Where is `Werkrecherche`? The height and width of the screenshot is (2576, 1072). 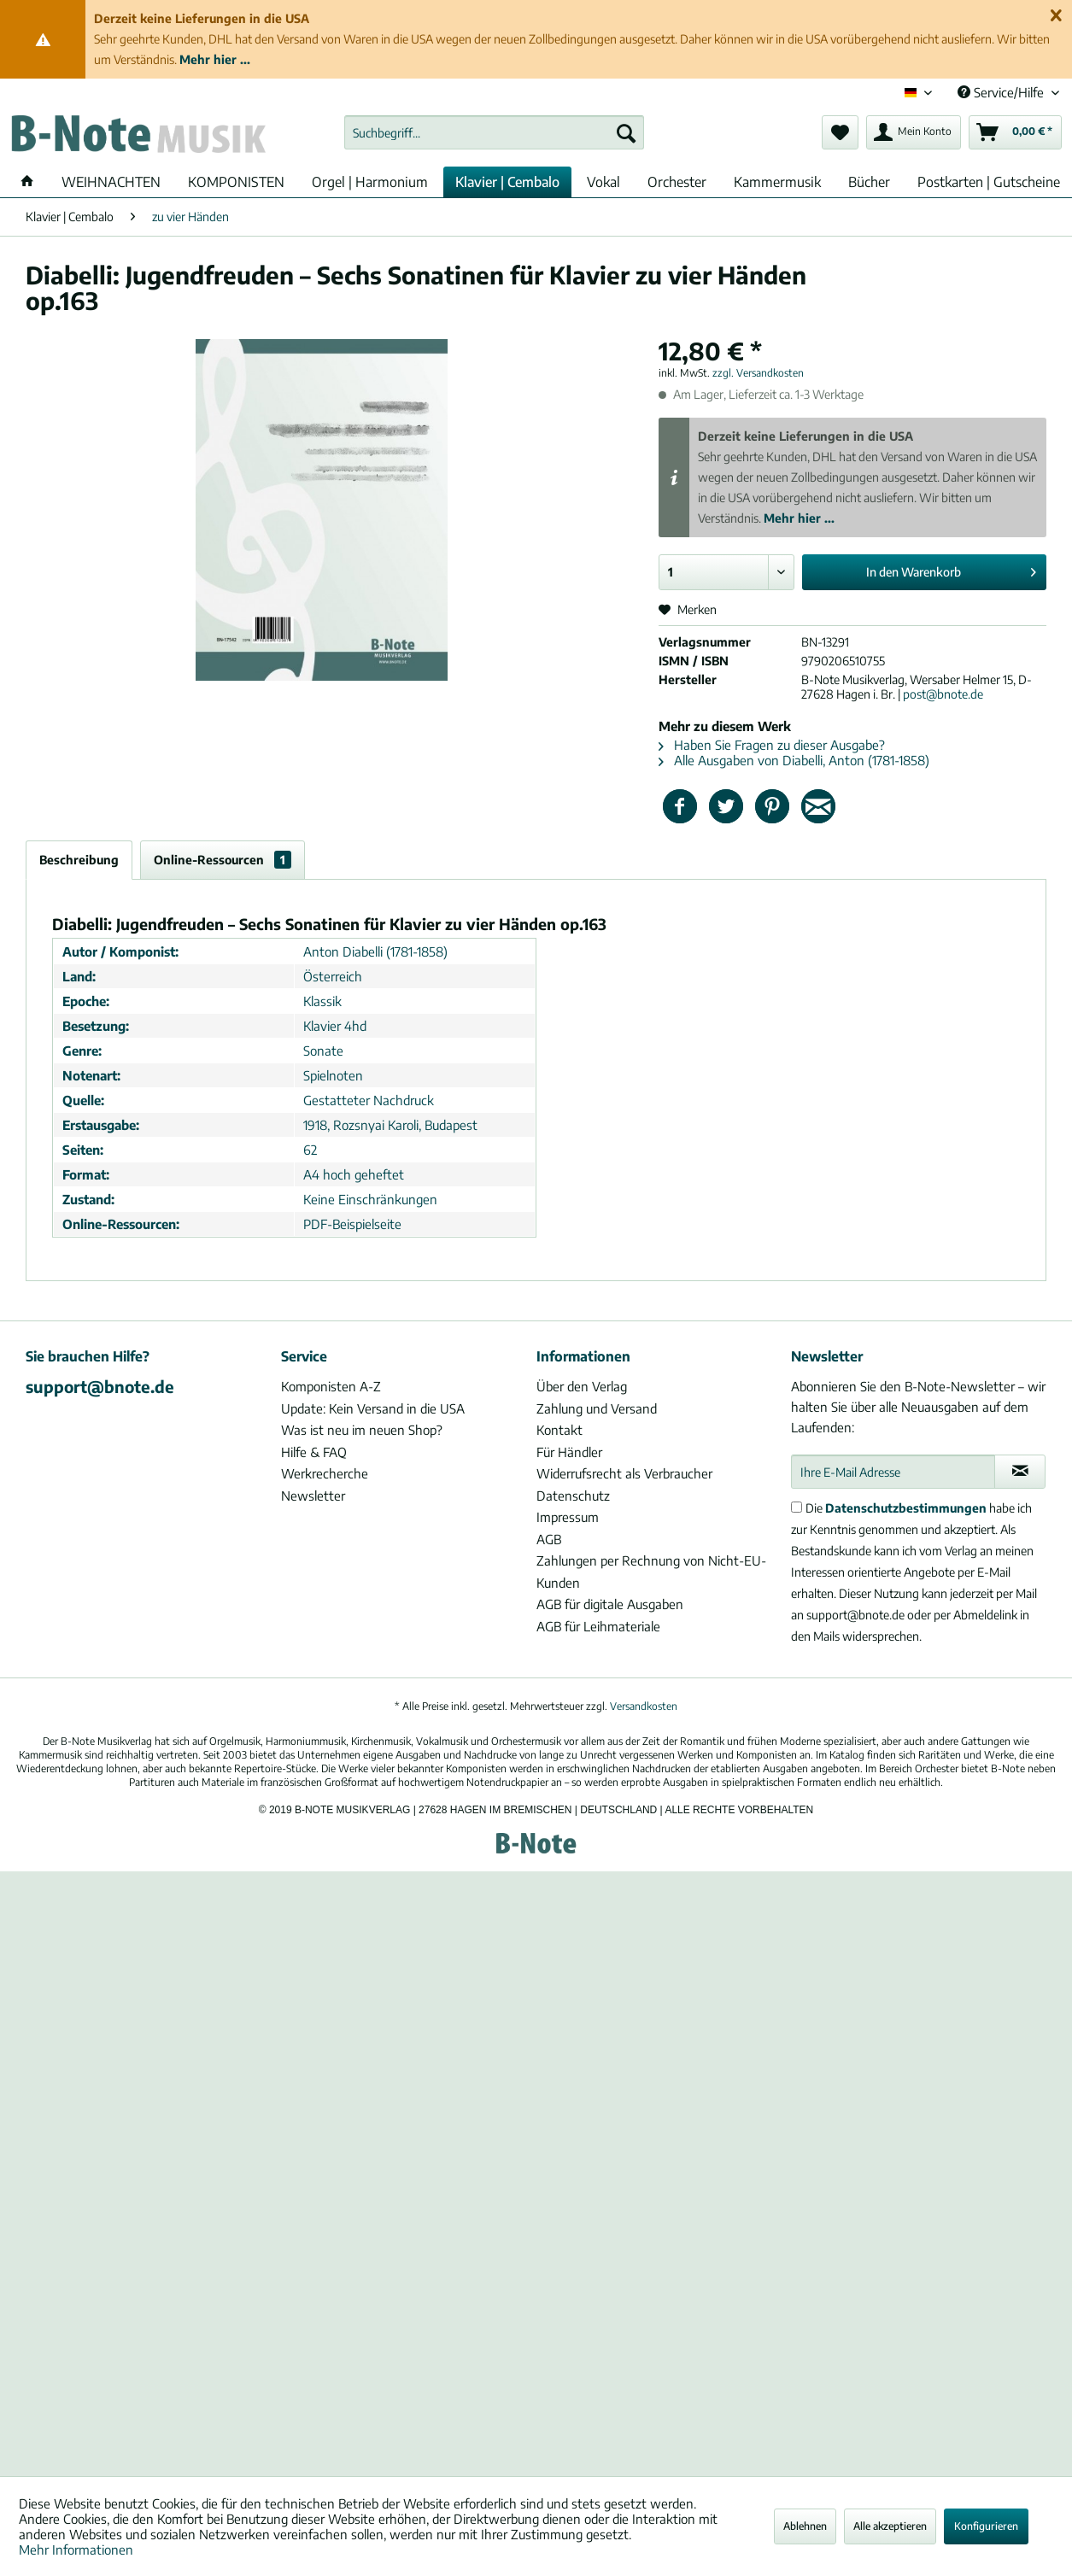 Werkrecherche is located at coordinates (324, 1473).